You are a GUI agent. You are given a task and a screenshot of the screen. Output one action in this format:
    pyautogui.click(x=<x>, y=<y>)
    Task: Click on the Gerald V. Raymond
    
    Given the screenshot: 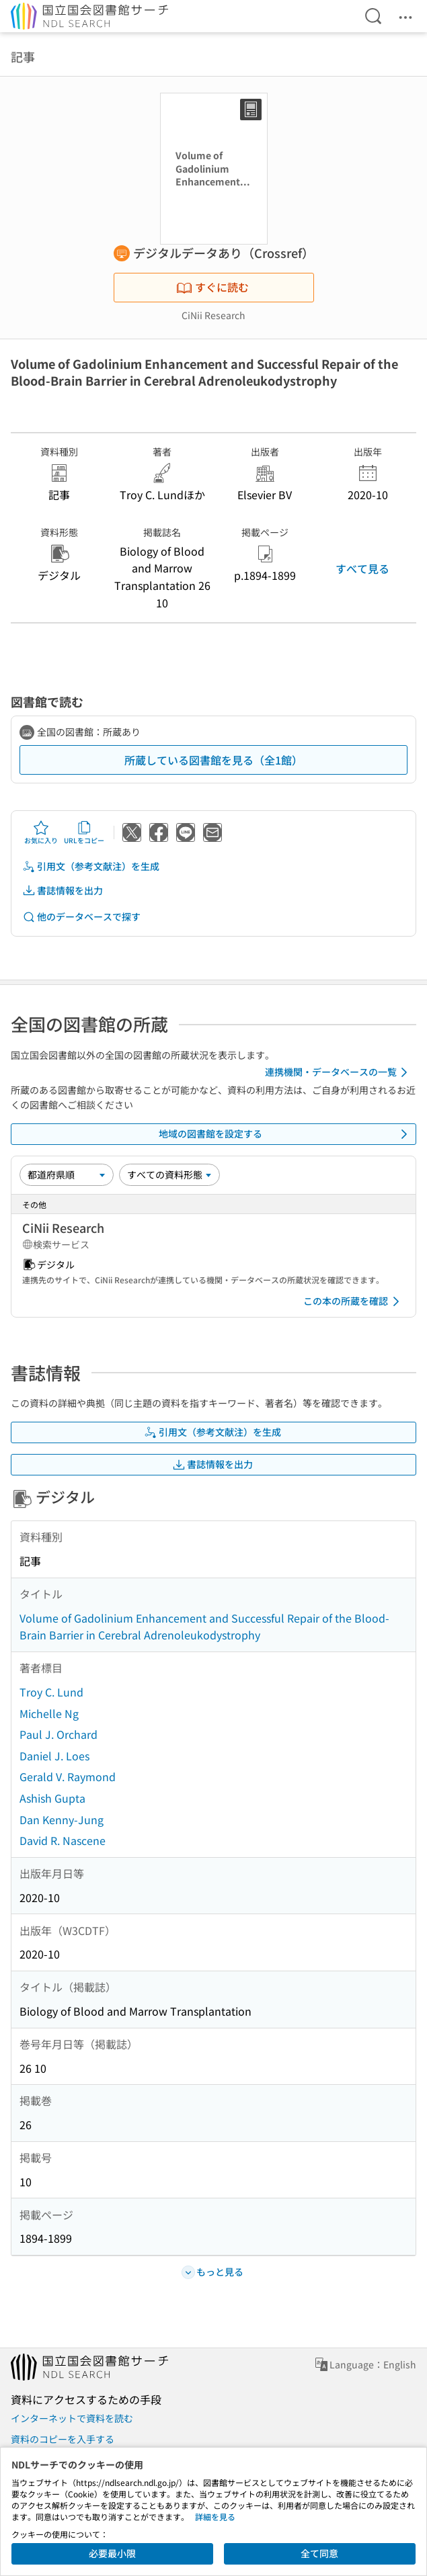 What is the action you would take?
    pyautogui.click(x=68, y=1776)
    